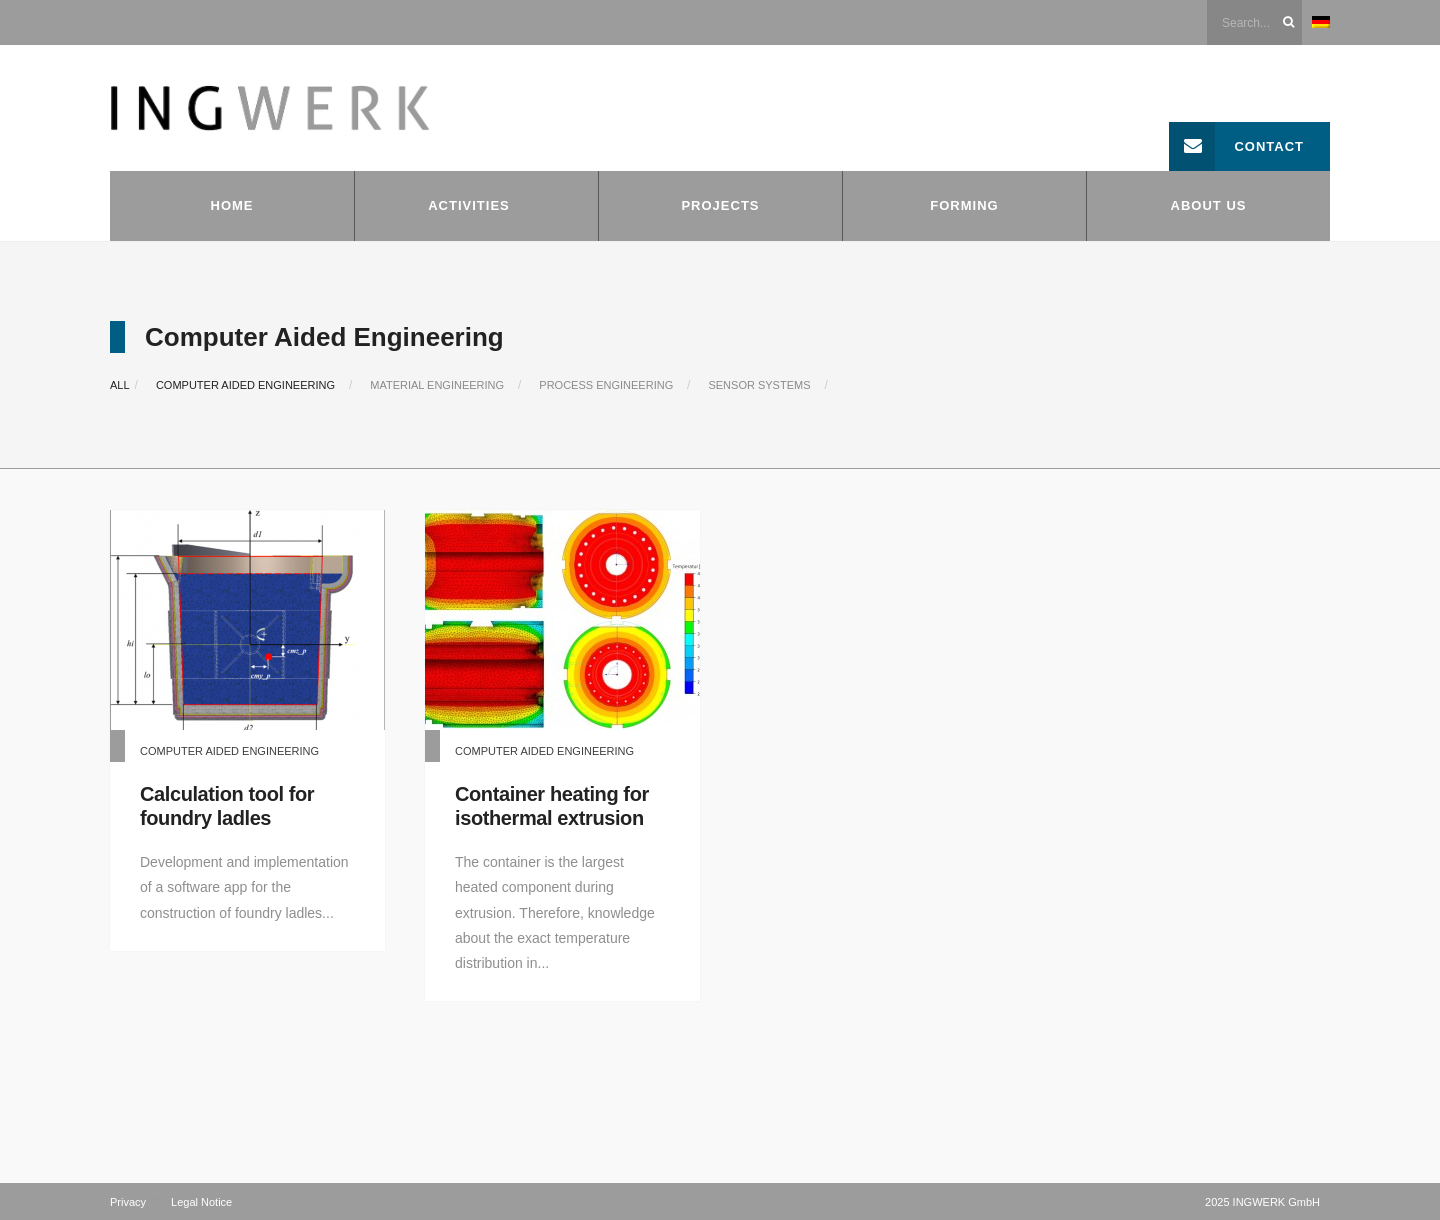 The image size is (1440, 1220). Describe the element at coordinates (245, 385) in the screenshot. I see `Computer Aided Engineering` at that location.